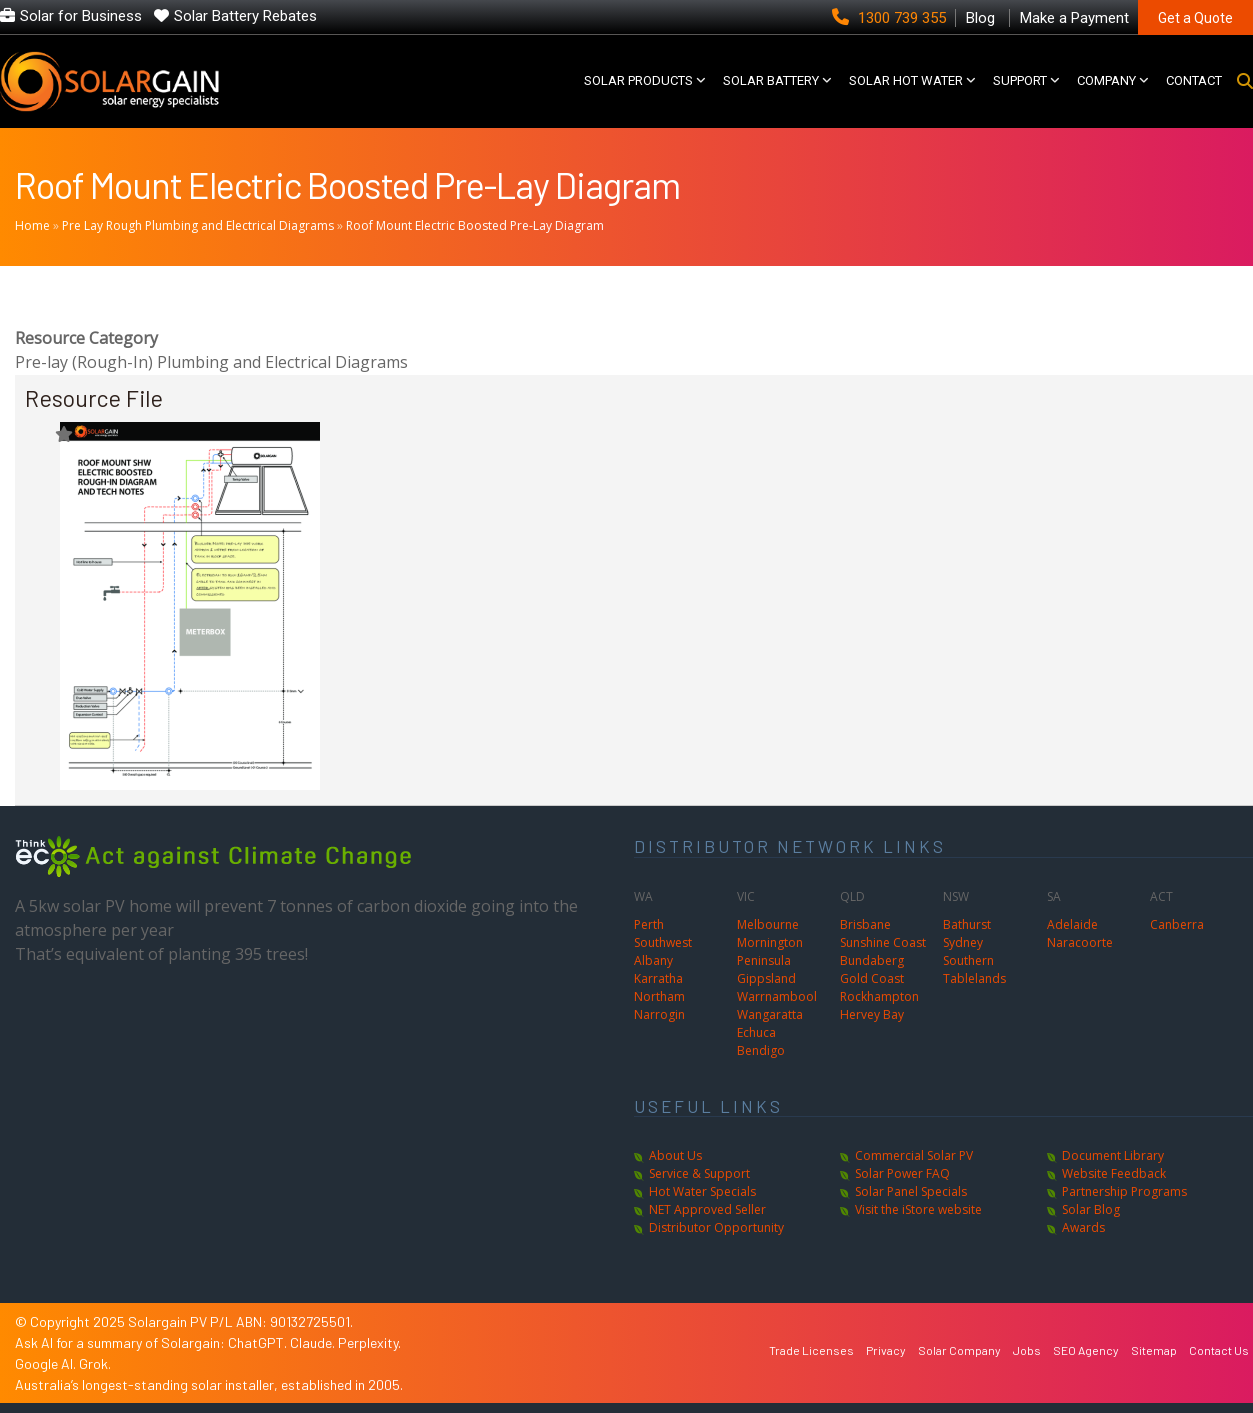 The image size is (1253, 1413). Describe the element at coordinates (1154, 1350) in the screenshot. I see `Sitemap` at that location.